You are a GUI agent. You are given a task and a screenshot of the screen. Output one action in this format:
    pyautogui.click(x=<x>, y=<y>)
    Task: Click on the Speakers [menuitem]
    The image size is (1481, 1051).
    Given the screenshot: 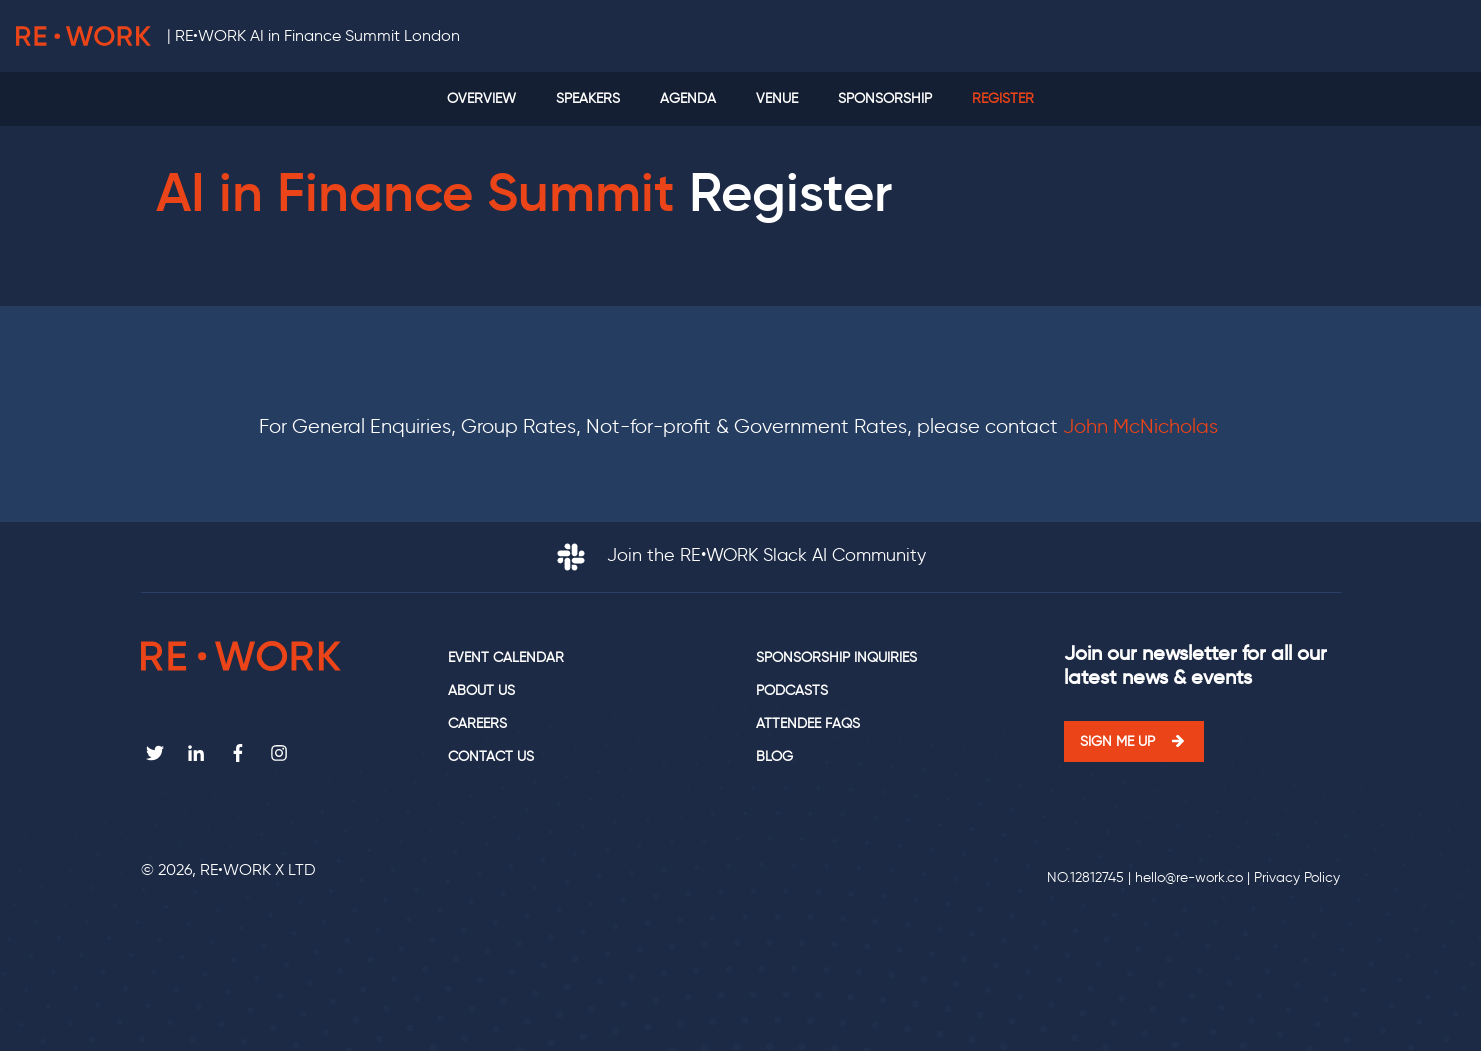 What is the action you would take?
    pyautogui.click(x=588, y=98)
    